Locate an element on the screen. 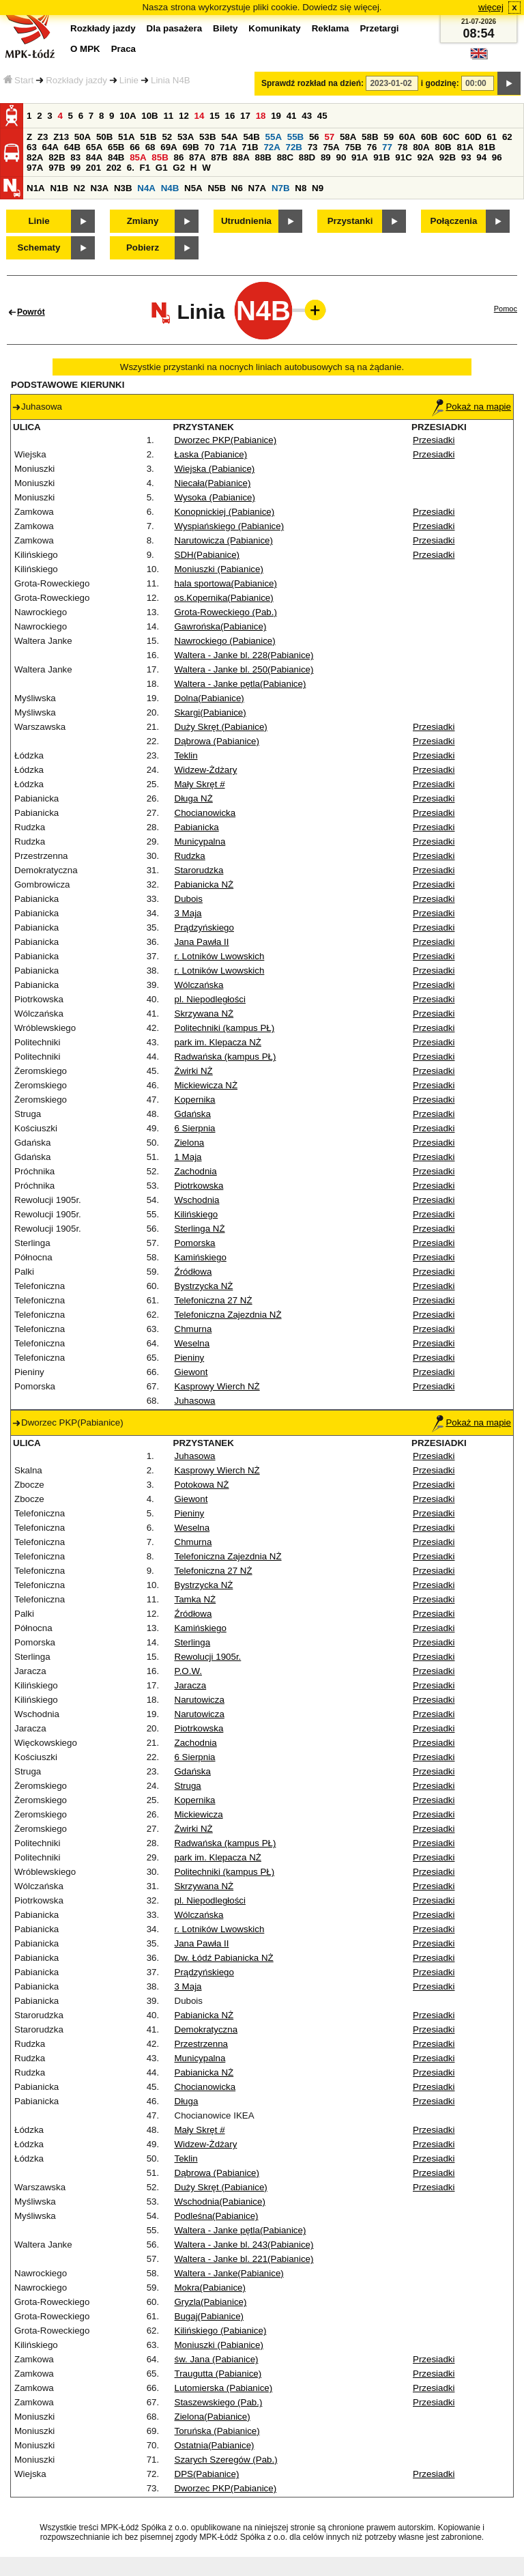  68 is located at coordinates (150, 147).